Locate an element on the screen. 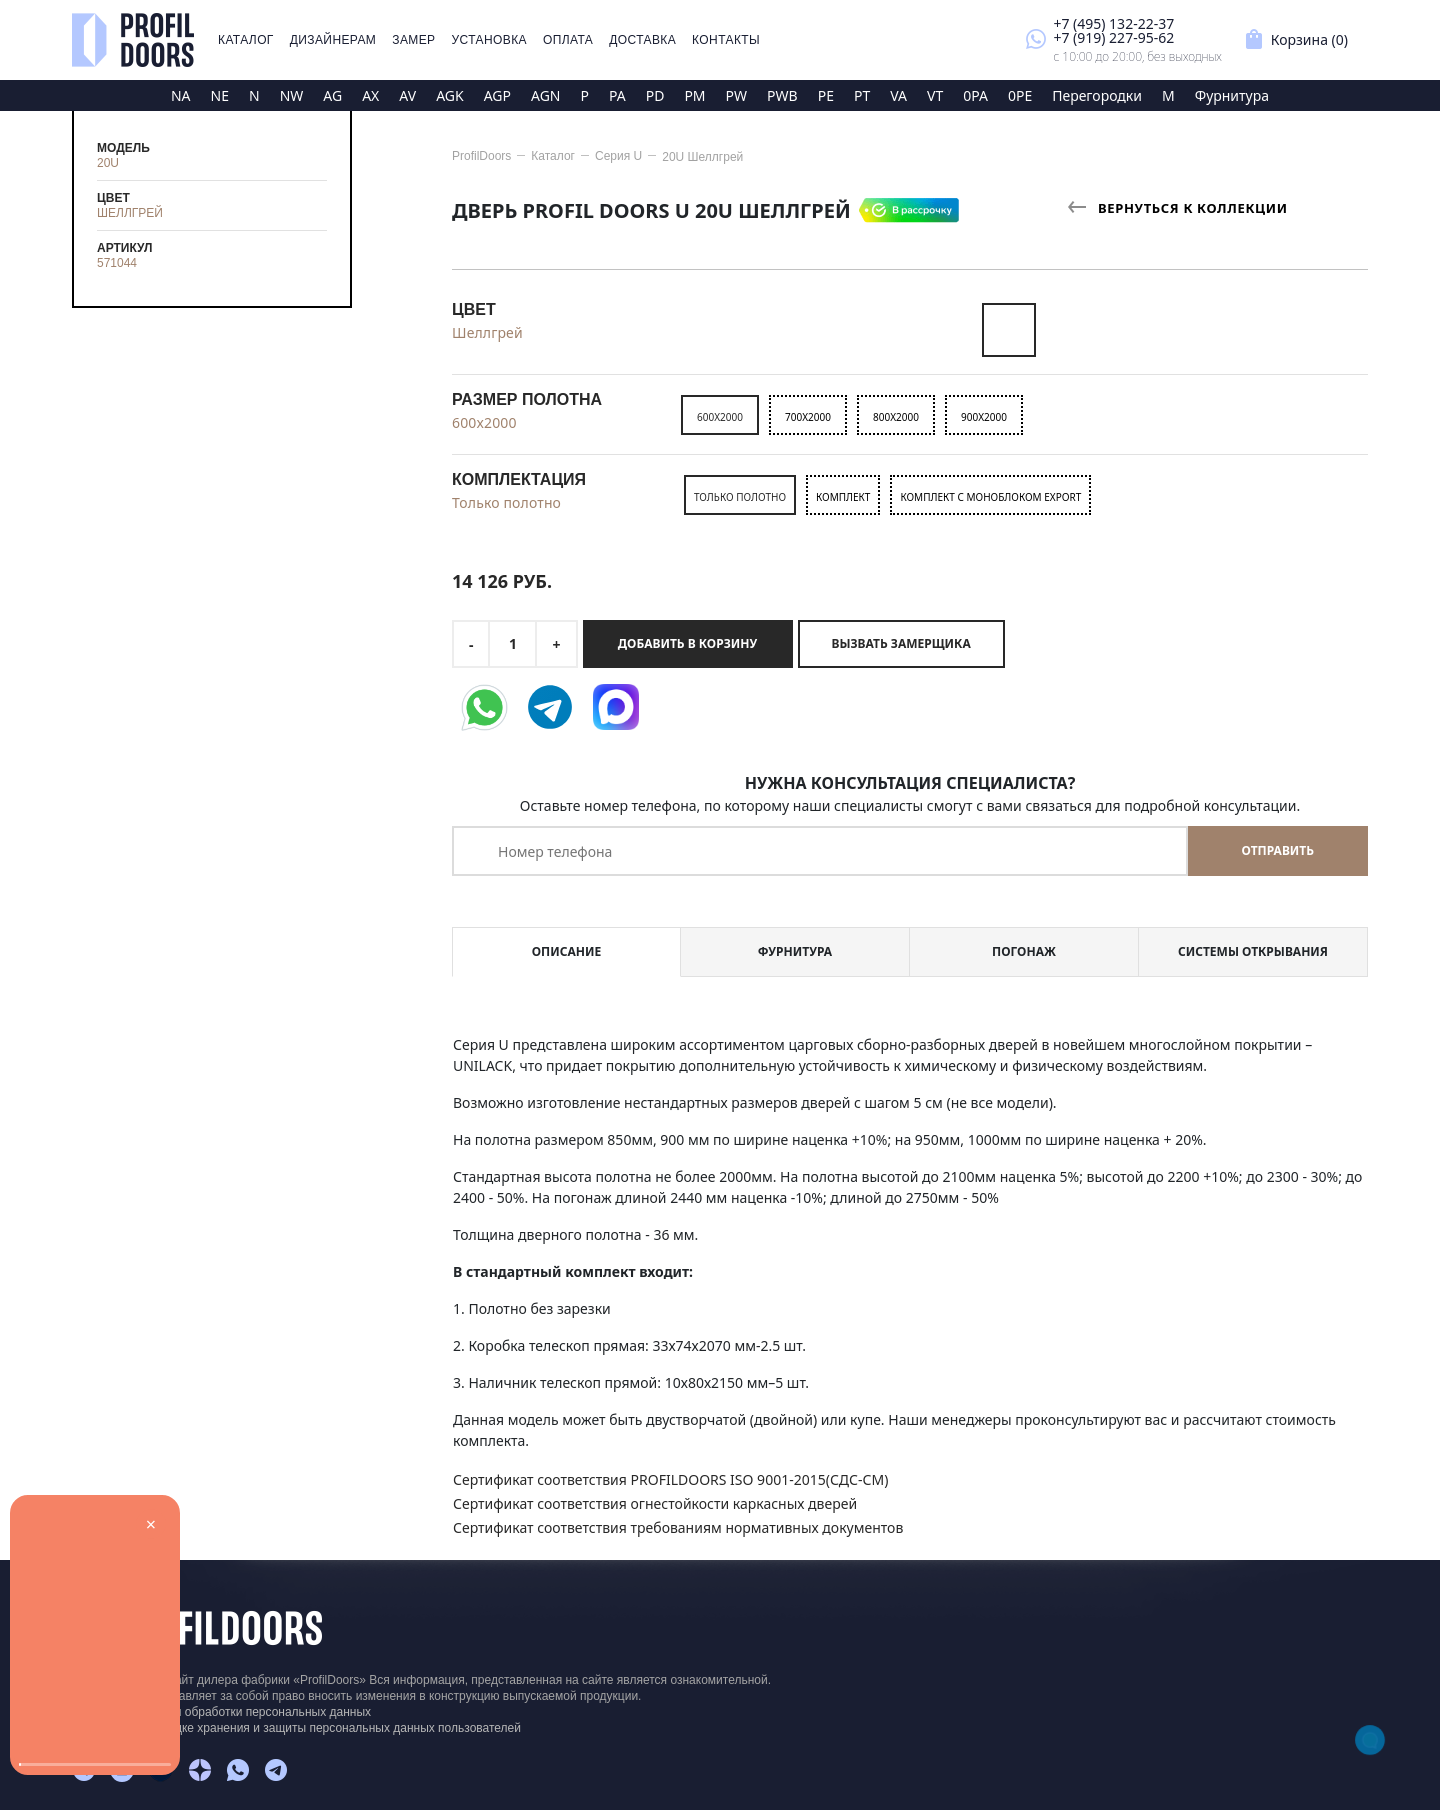 This screenshot has height=1810, width=1440. Установка is located at coordinates (489, 40).